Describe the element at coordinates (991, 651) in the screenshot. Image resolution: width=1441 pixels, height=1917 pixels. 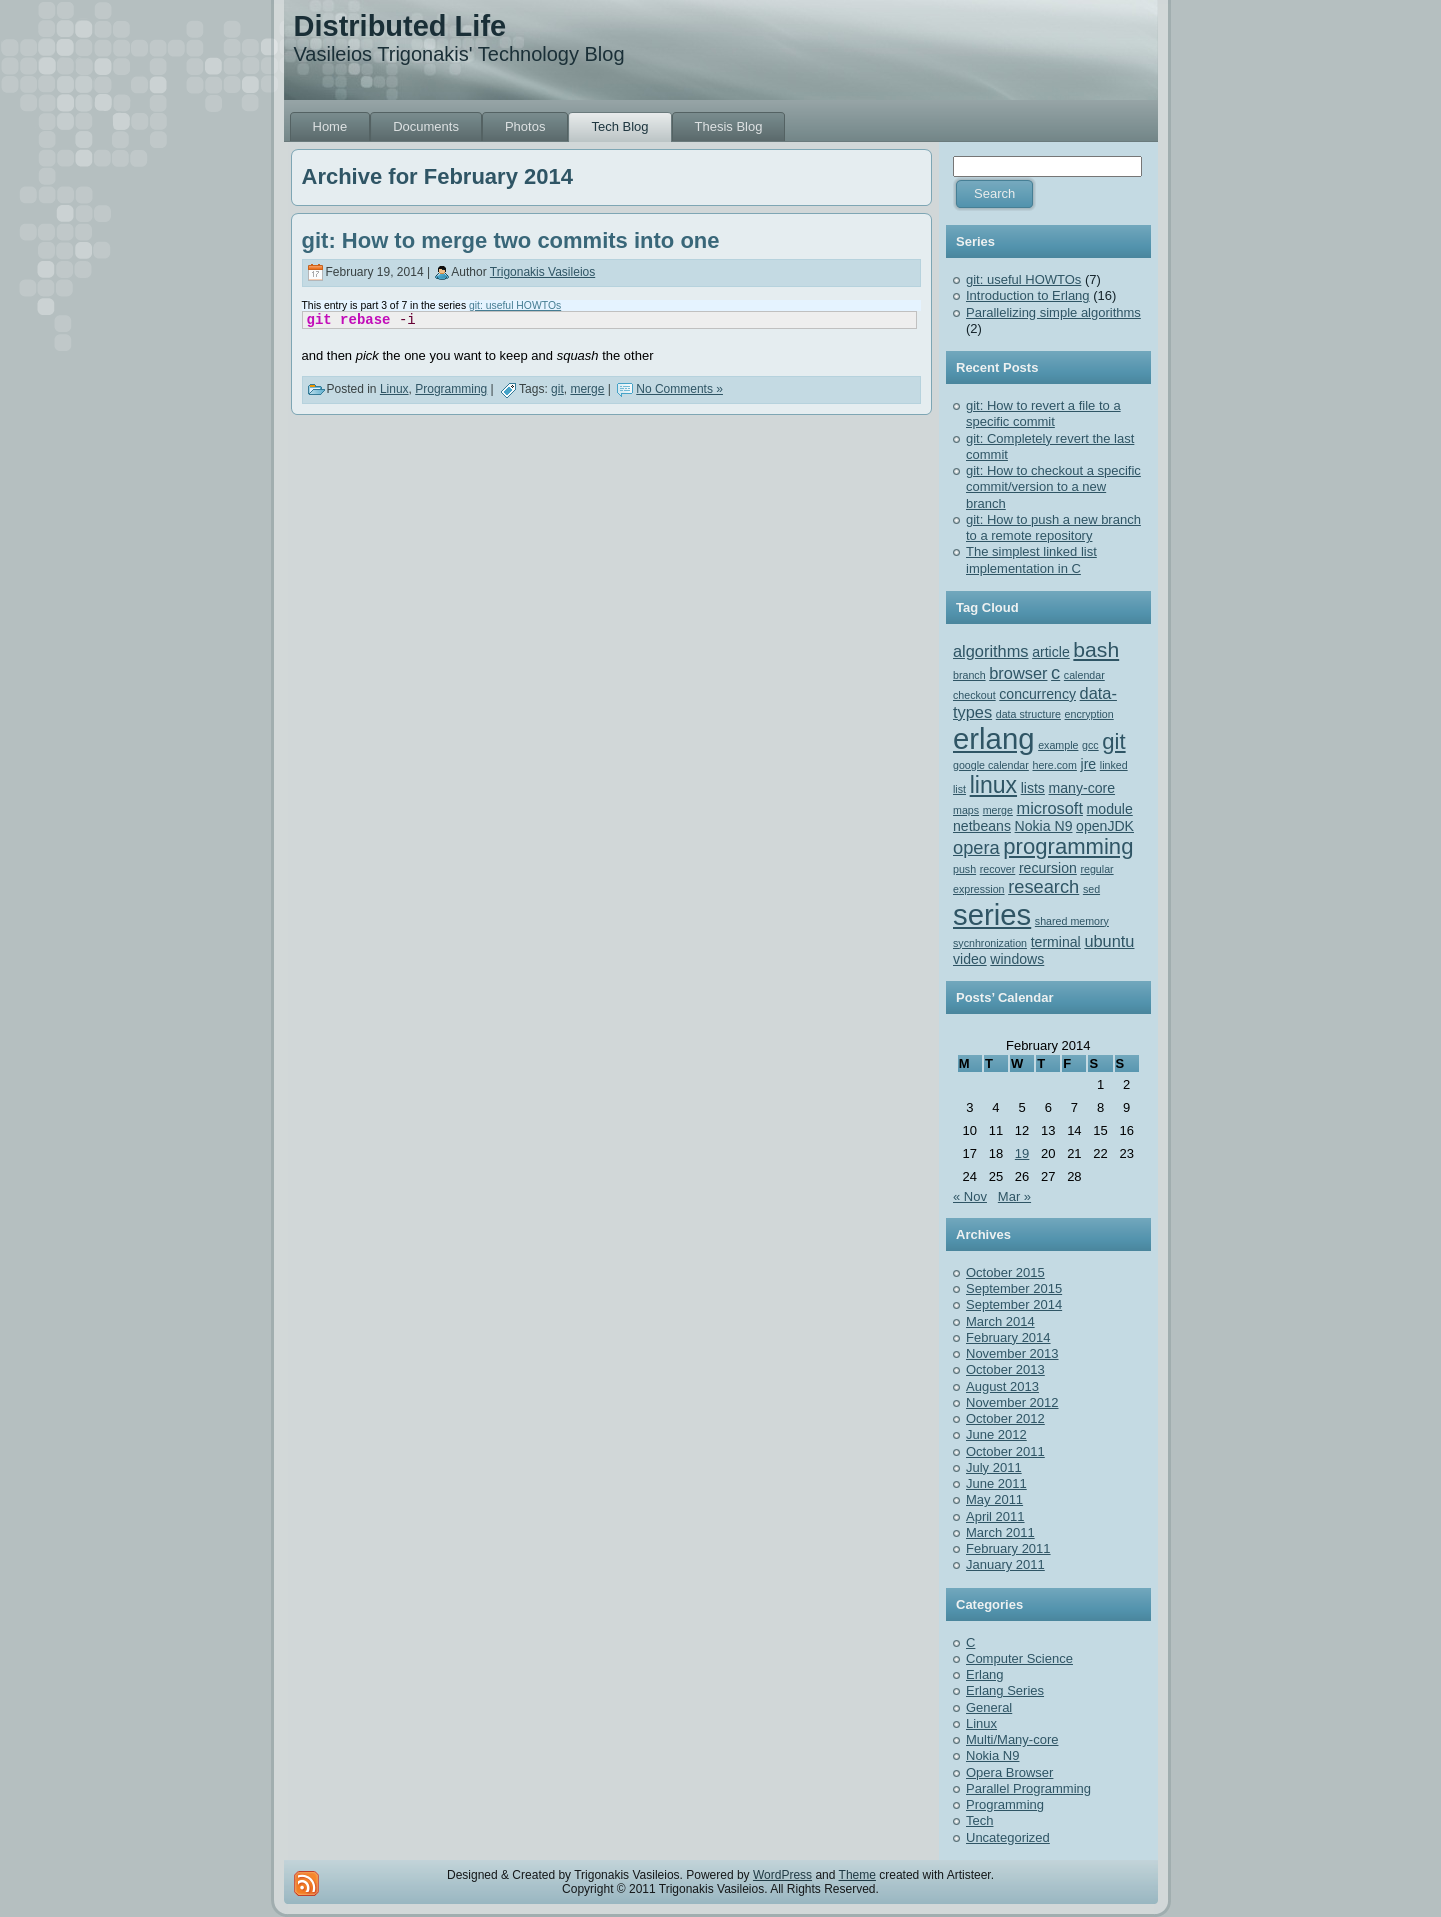
I see `algorithms [algorithms (3 items)]` at that location.